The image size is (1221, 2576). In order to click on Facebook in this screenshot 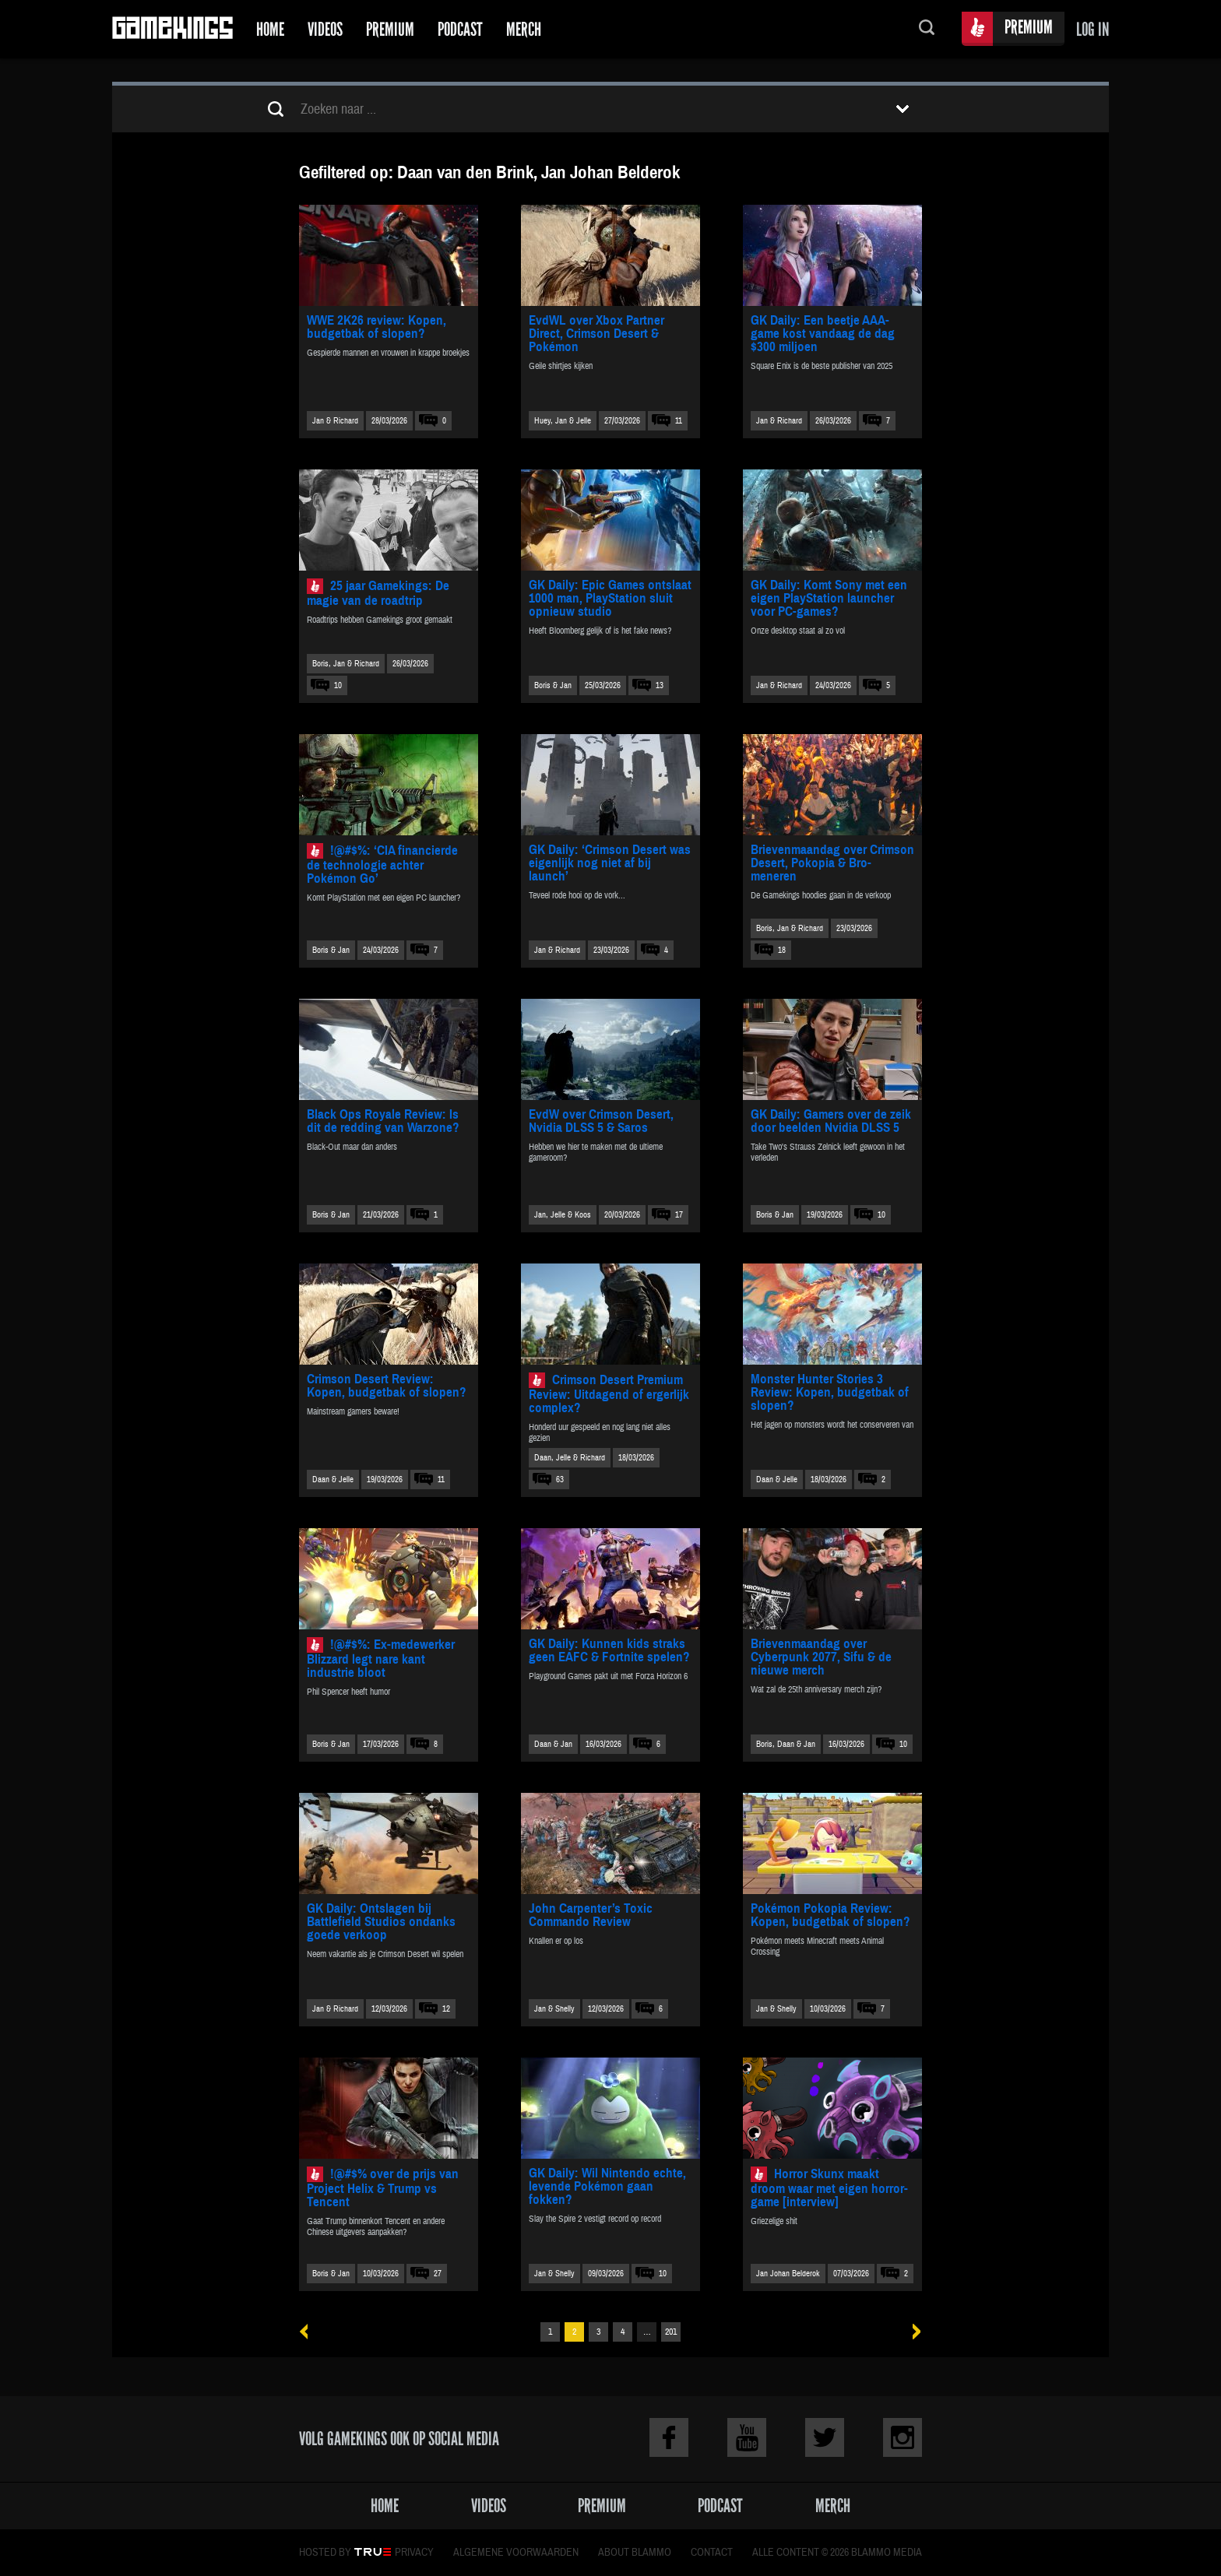, I will do `click(668, 2437)`.